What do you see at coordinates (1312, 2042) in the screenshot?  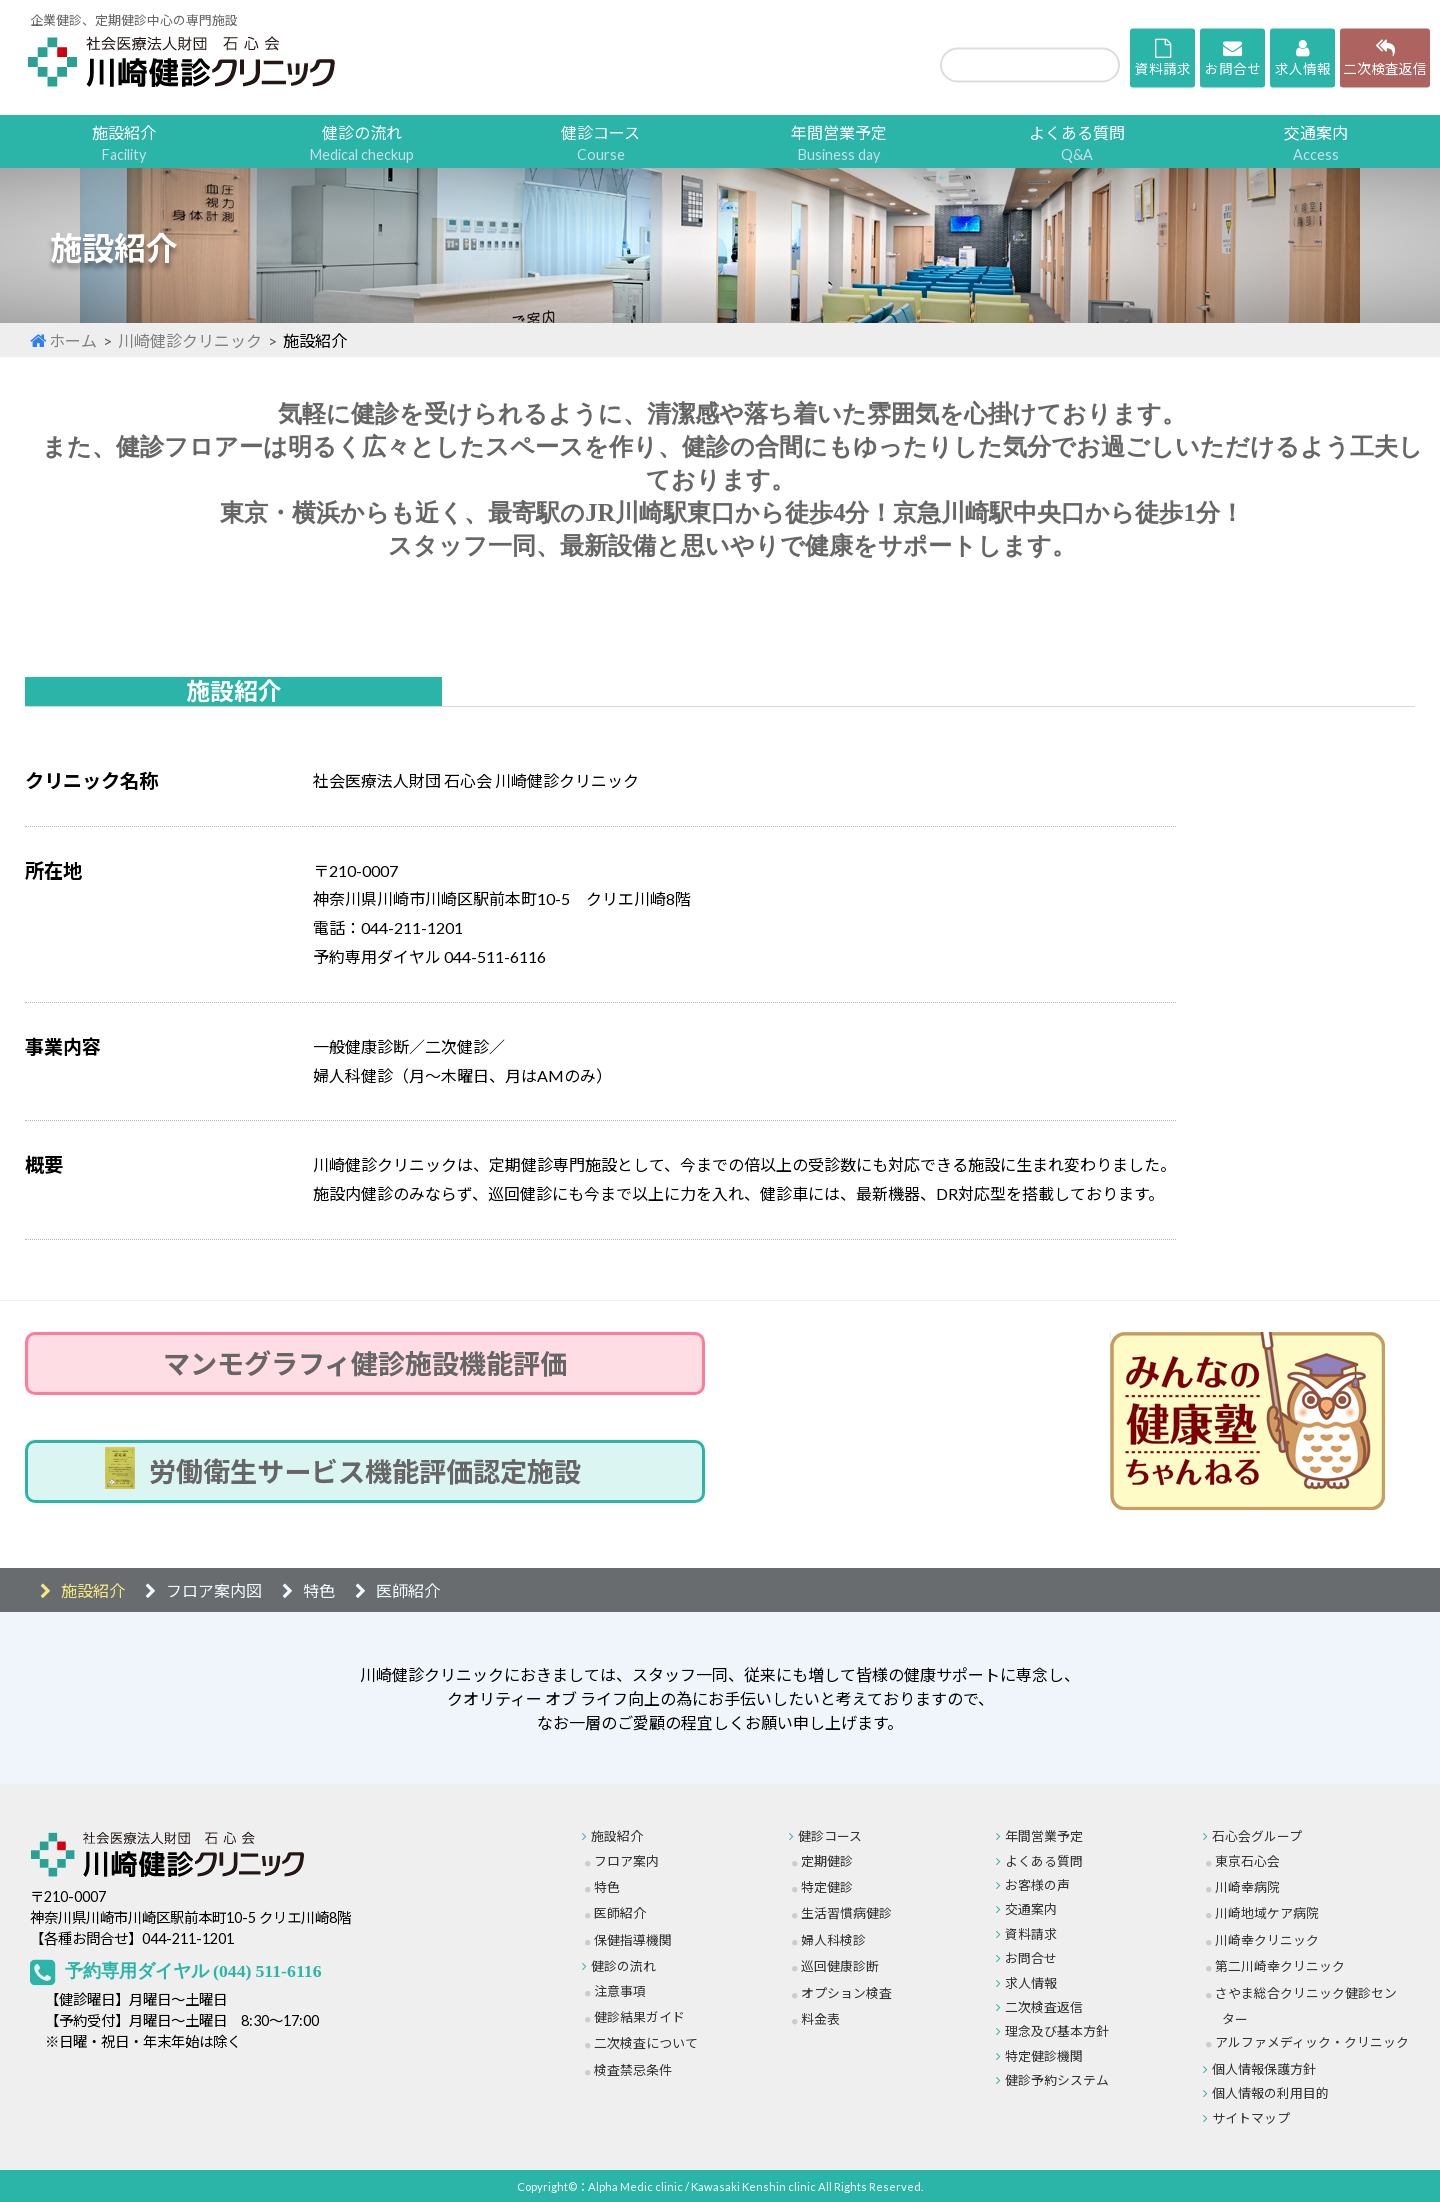 I see `アルファメディック・クリニック` at bounding box center [1312, 2042].